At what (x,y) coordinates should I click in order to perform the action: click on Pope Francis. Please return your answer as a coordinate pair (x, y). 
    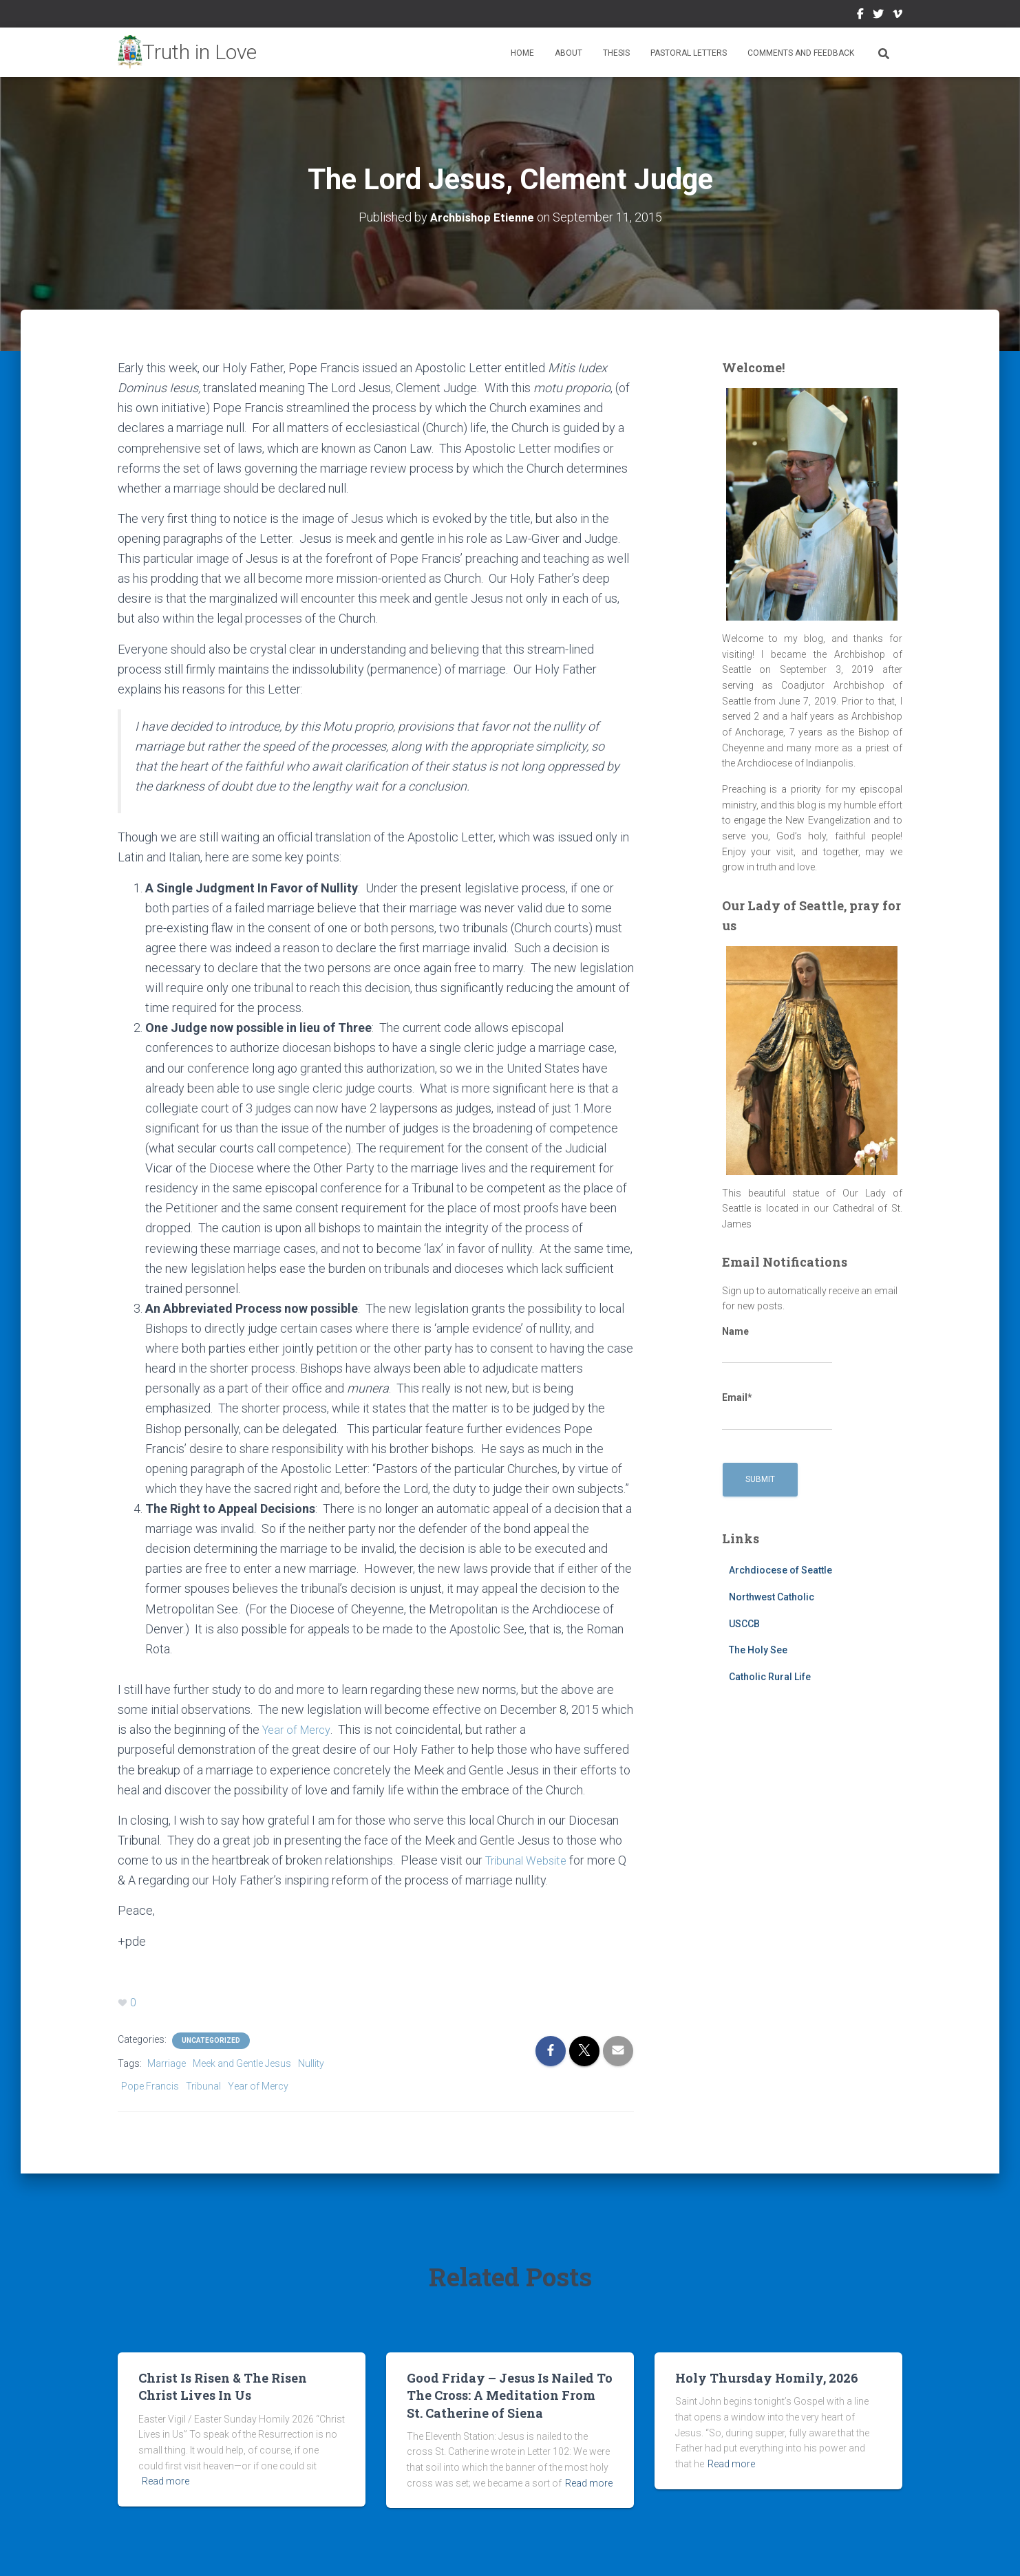
    Looking at the image, I should click on (150, 2085).